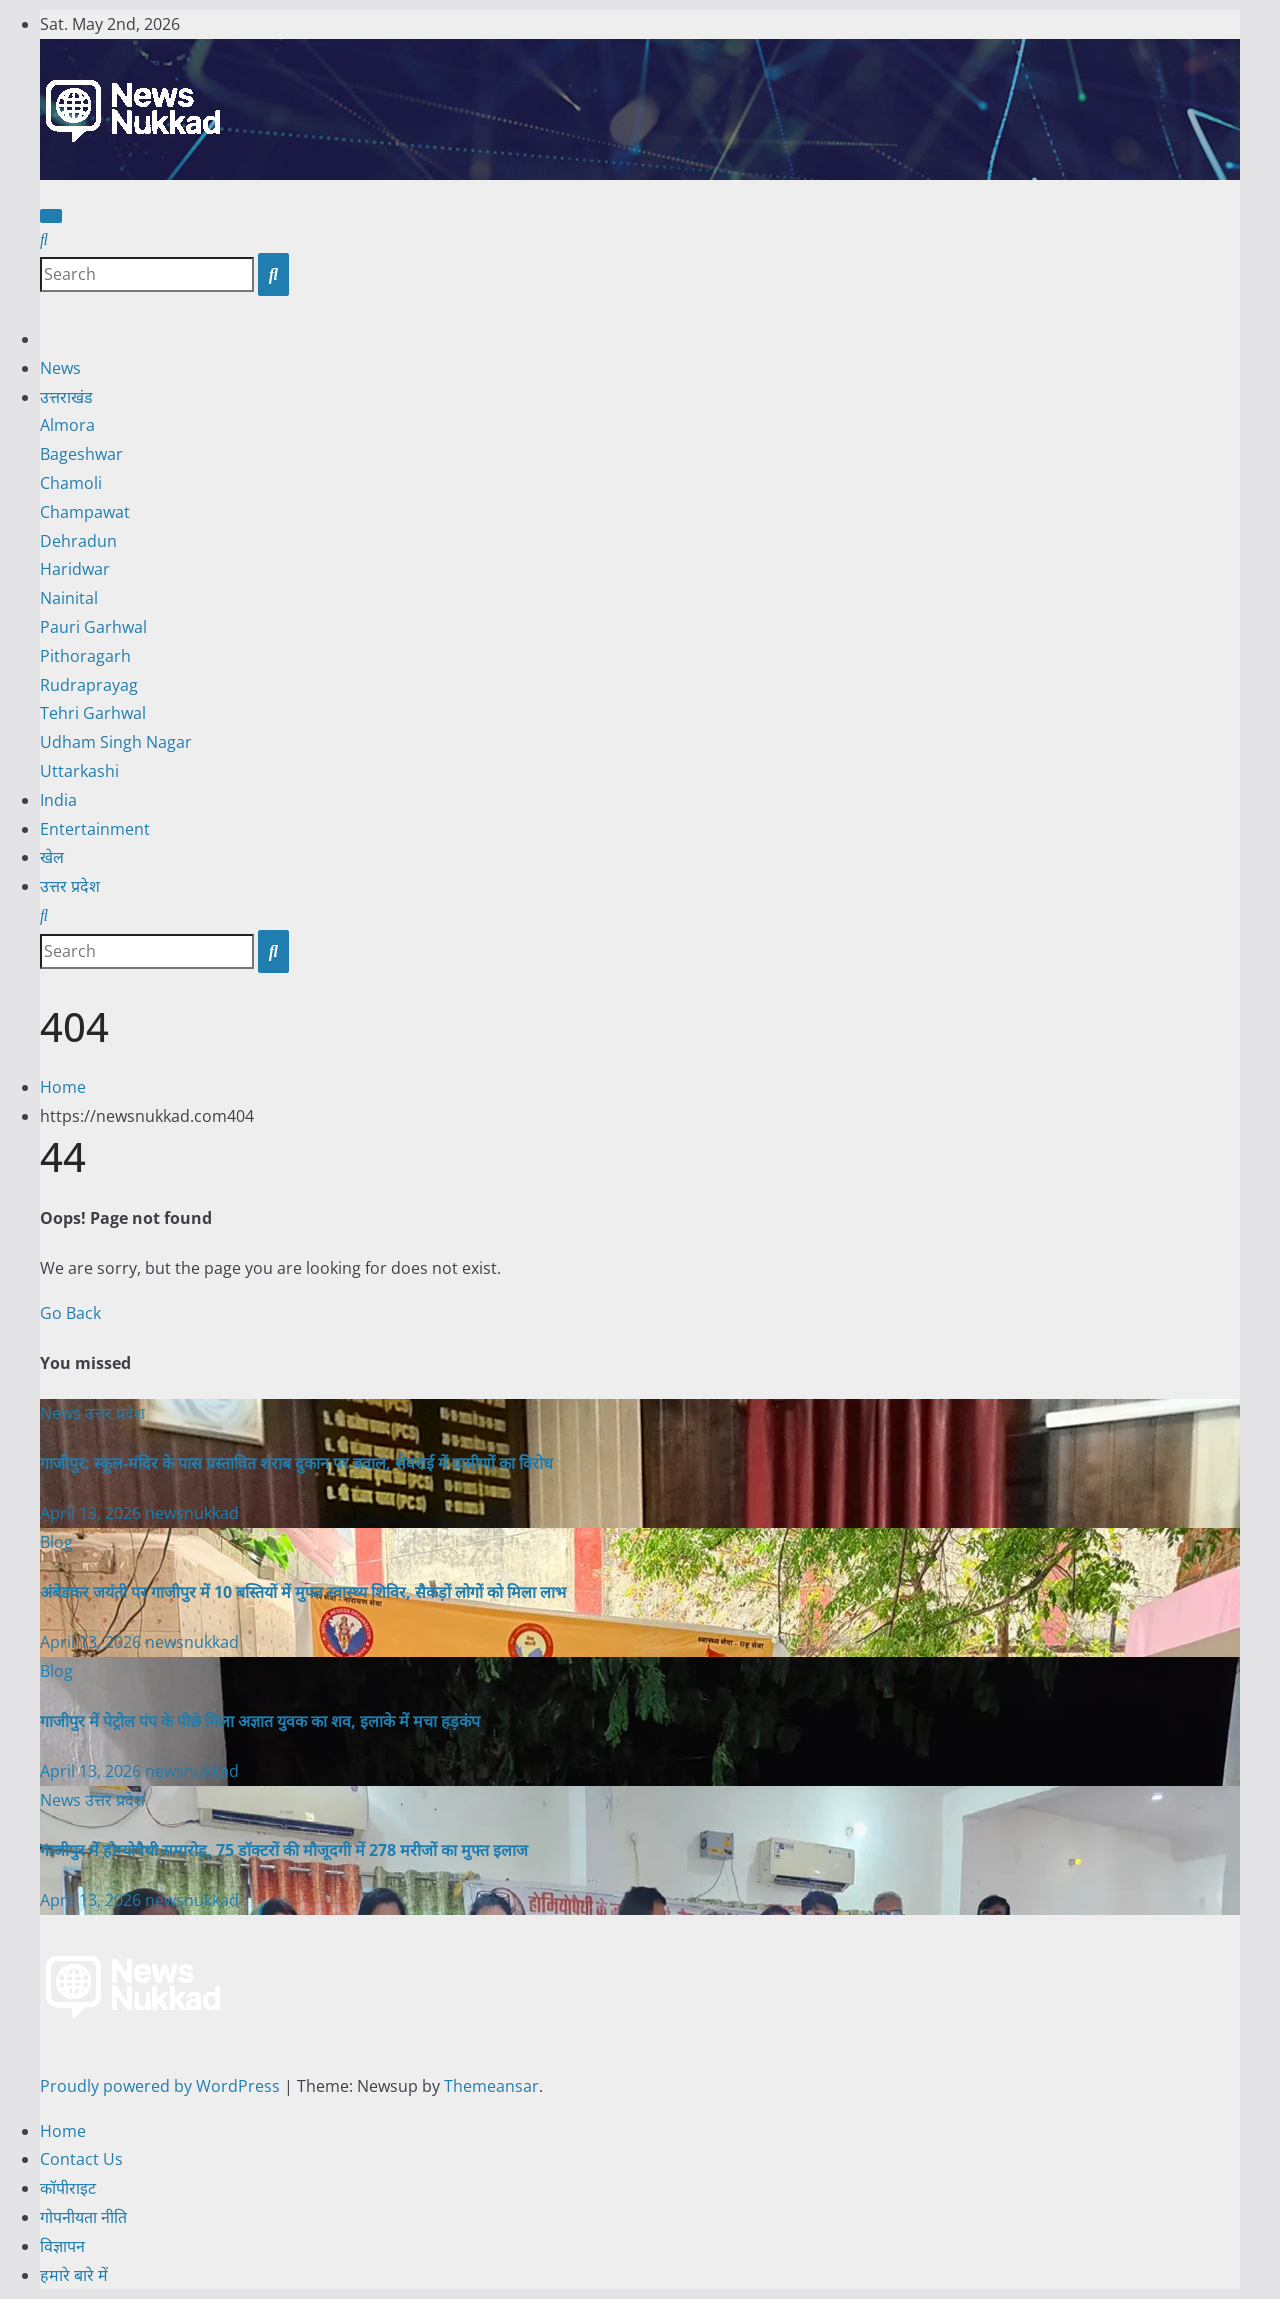 This screenshot has height=2299, width=1280. Describe the element at coordinates (93, 627) in the screenshot. I see `Pauri Garhwal` at that location.